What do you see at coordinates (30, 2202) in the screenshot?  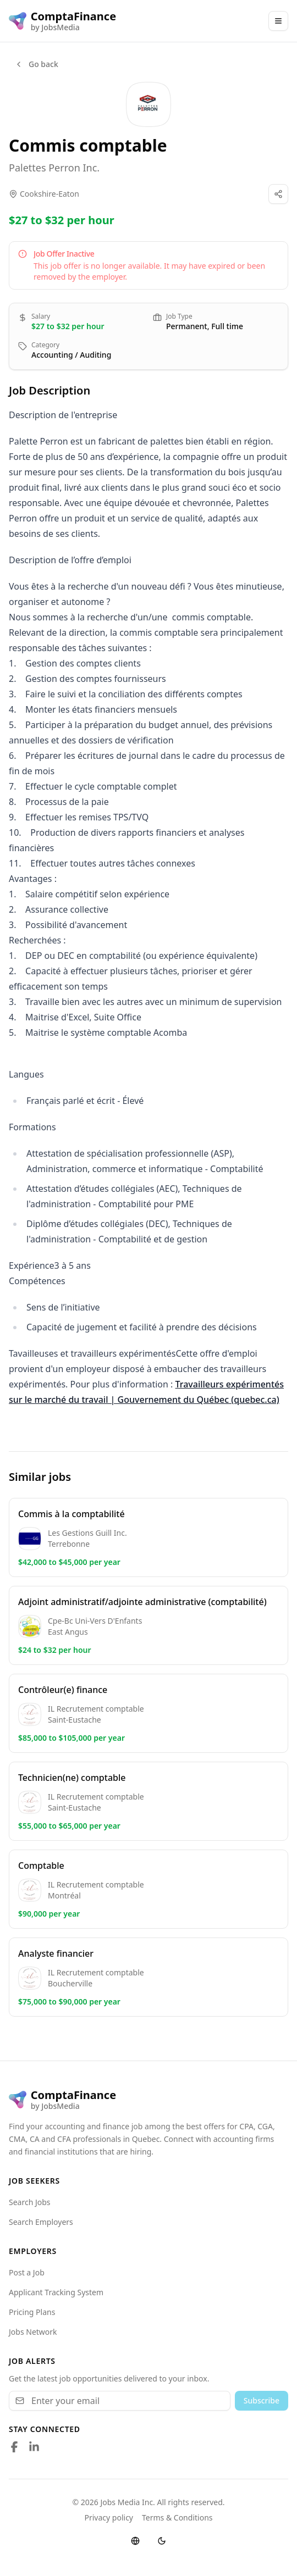 I see `Search Jobs` at bounding box center [30, 2202].